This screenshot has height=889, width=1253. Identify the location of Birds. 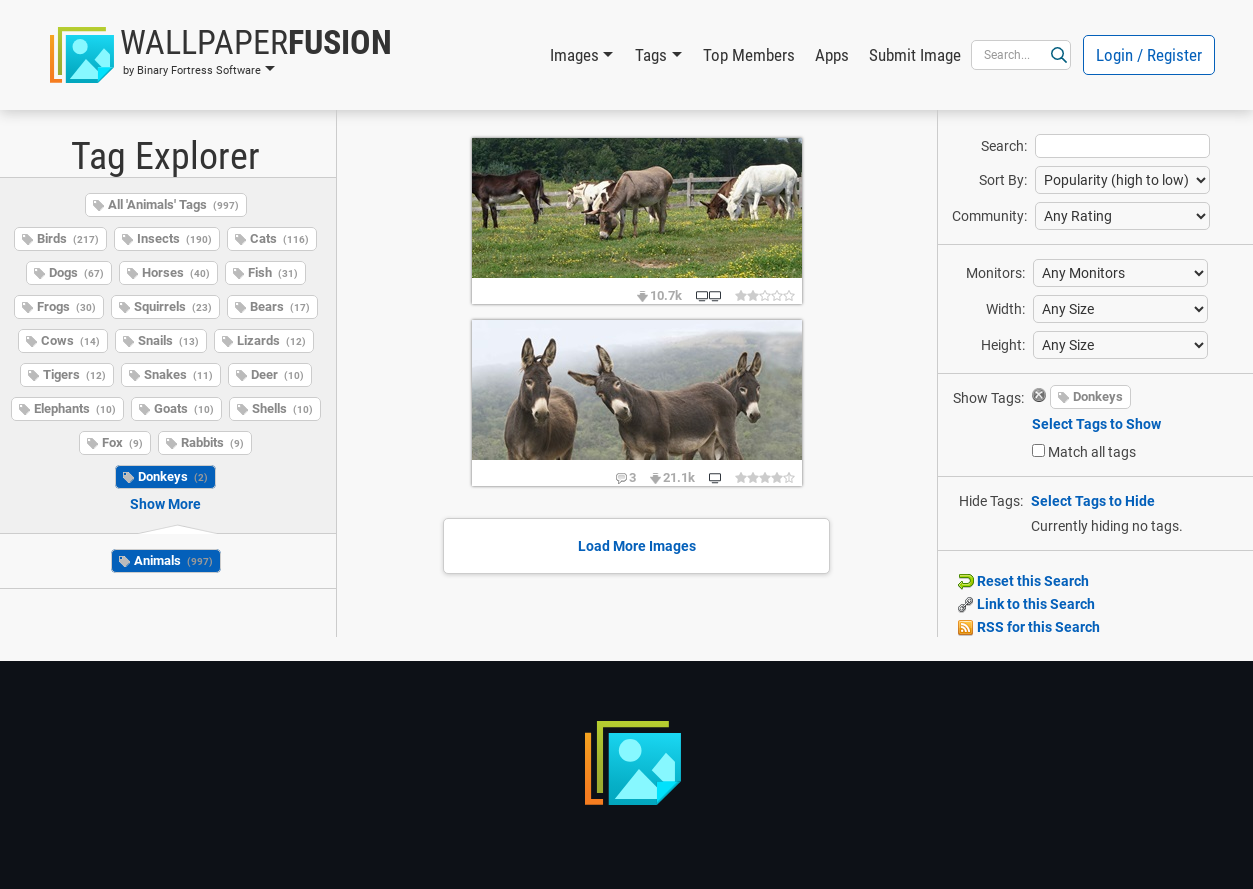
(68, 238).